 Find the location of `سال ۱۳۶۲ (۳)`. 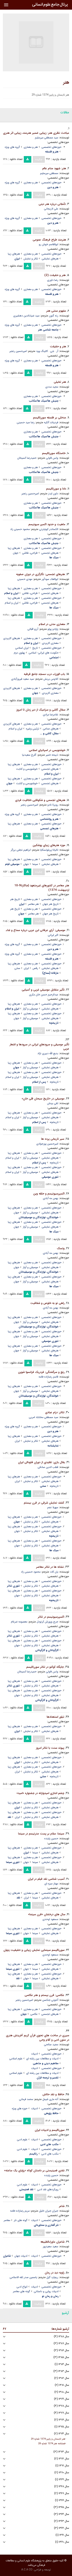

سال ۱۳۶۲ (۳) is located at coordinates (61, 2528).